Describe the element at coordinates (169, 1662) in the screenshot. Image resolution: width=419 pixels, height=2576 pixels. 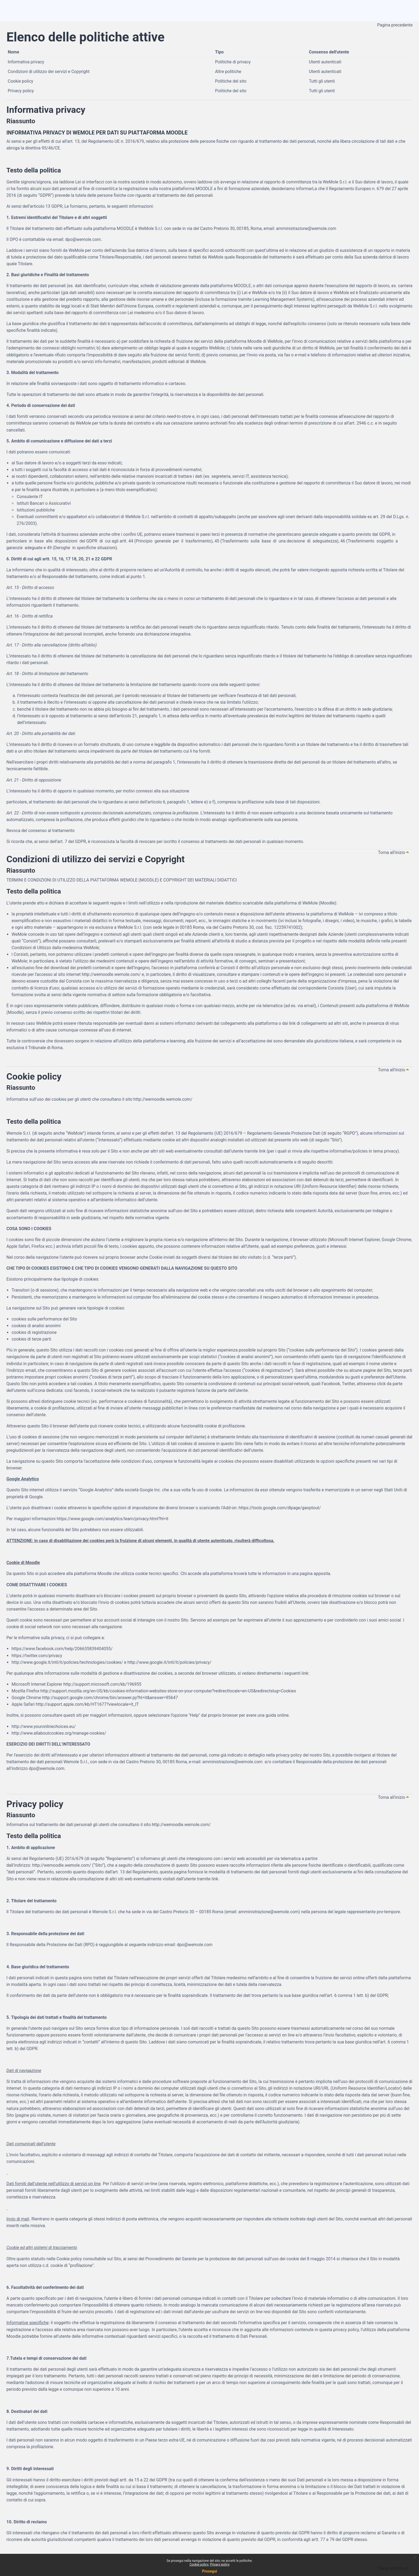
I see `http://www.google.it/intl/it/policies/privacy/` at that location.